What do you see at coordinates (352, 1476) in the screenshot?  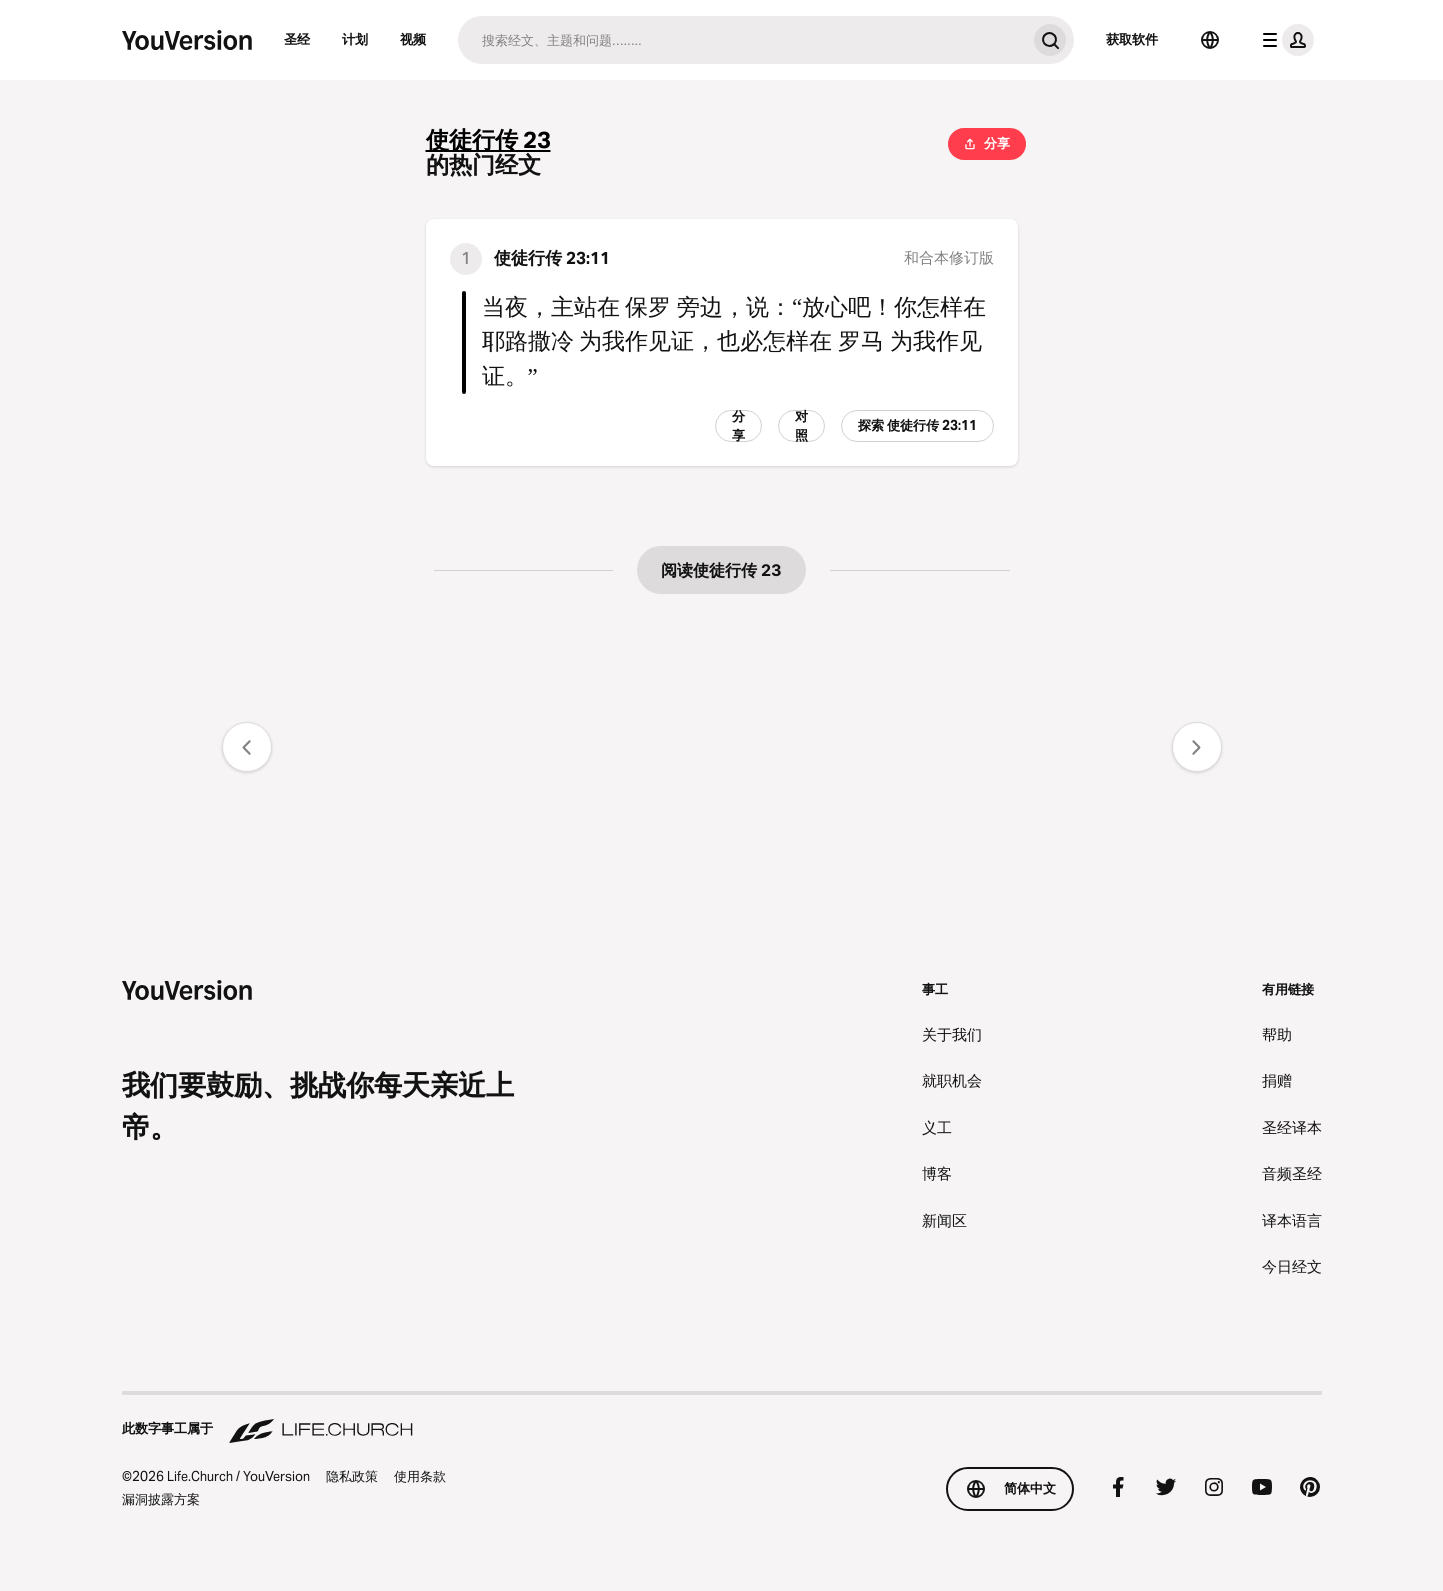 I see `隐私政策` at bounding box center [352, 1476].